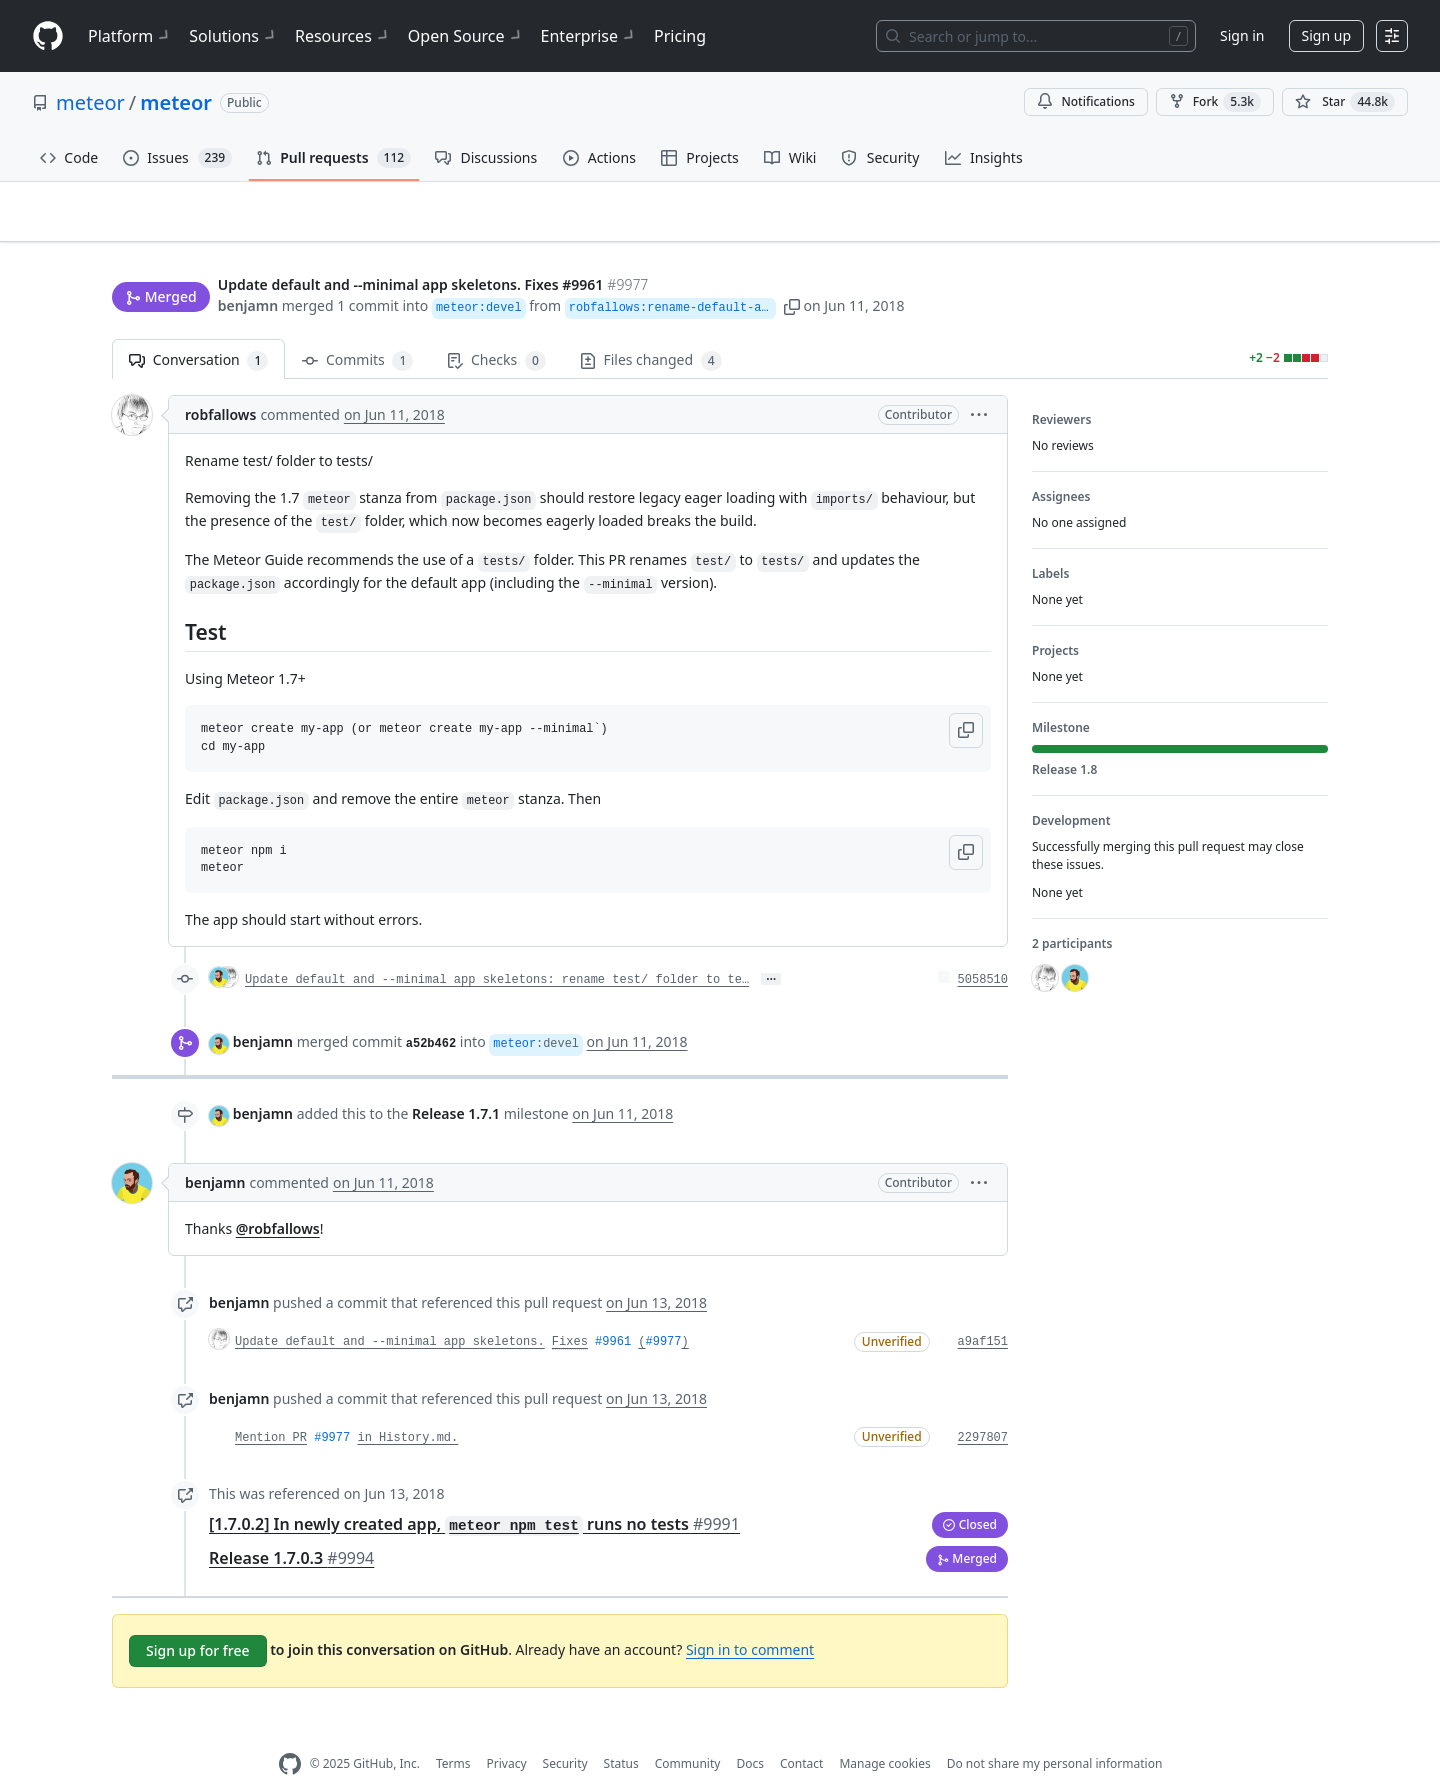 This screenshot has height=1785, width=1440. I want to click on Release 1.7.1, so click(456, 1082).